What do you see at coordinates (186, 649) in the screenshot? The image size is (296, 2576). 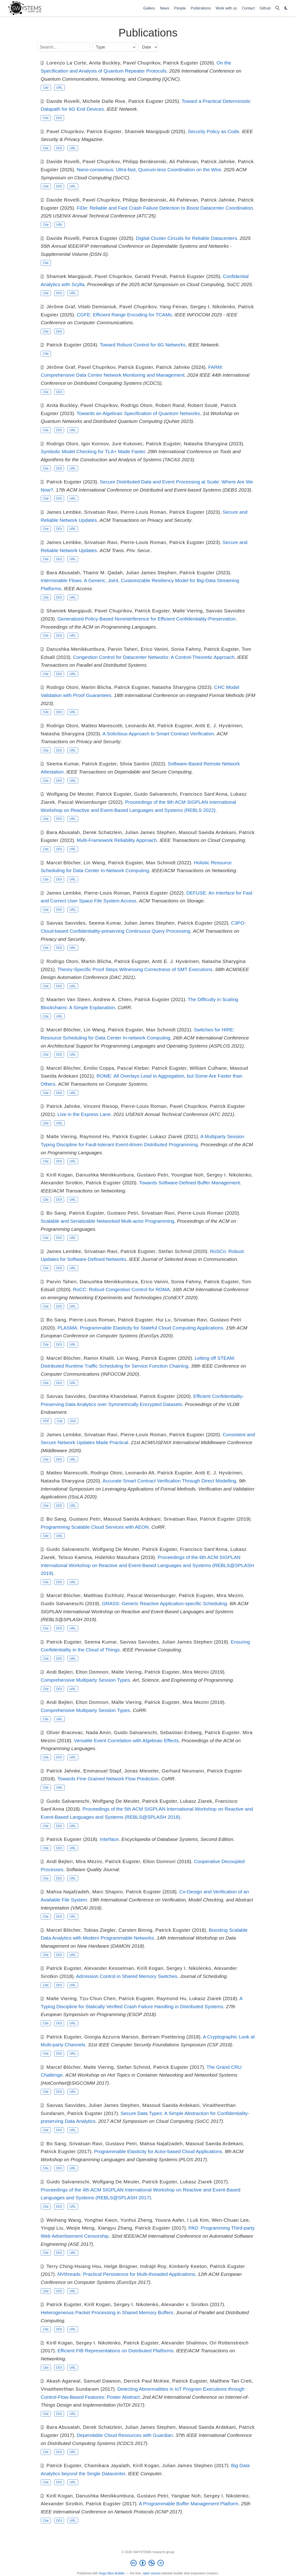 I see `Sonia Fahmy` at bounding box center [186, 649].